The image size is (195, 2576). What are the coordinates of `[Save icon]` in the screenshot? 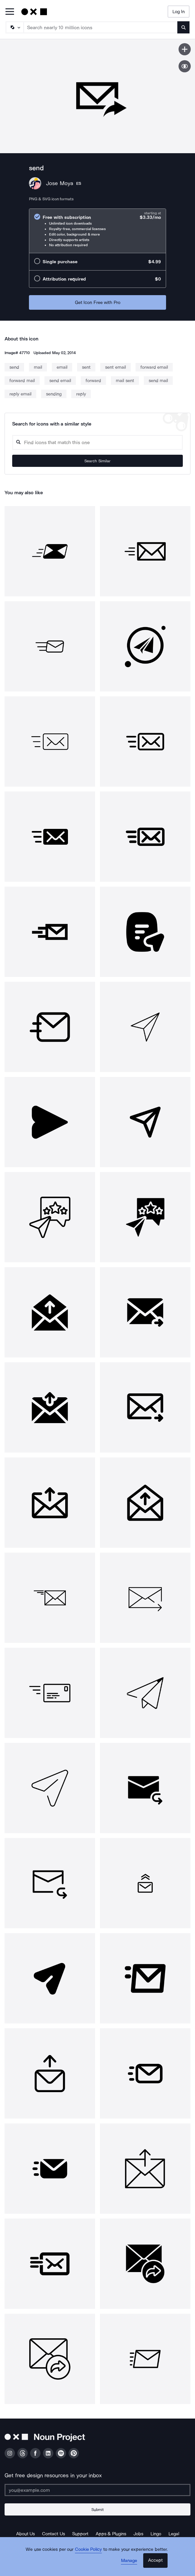 It's located at (185, 49).